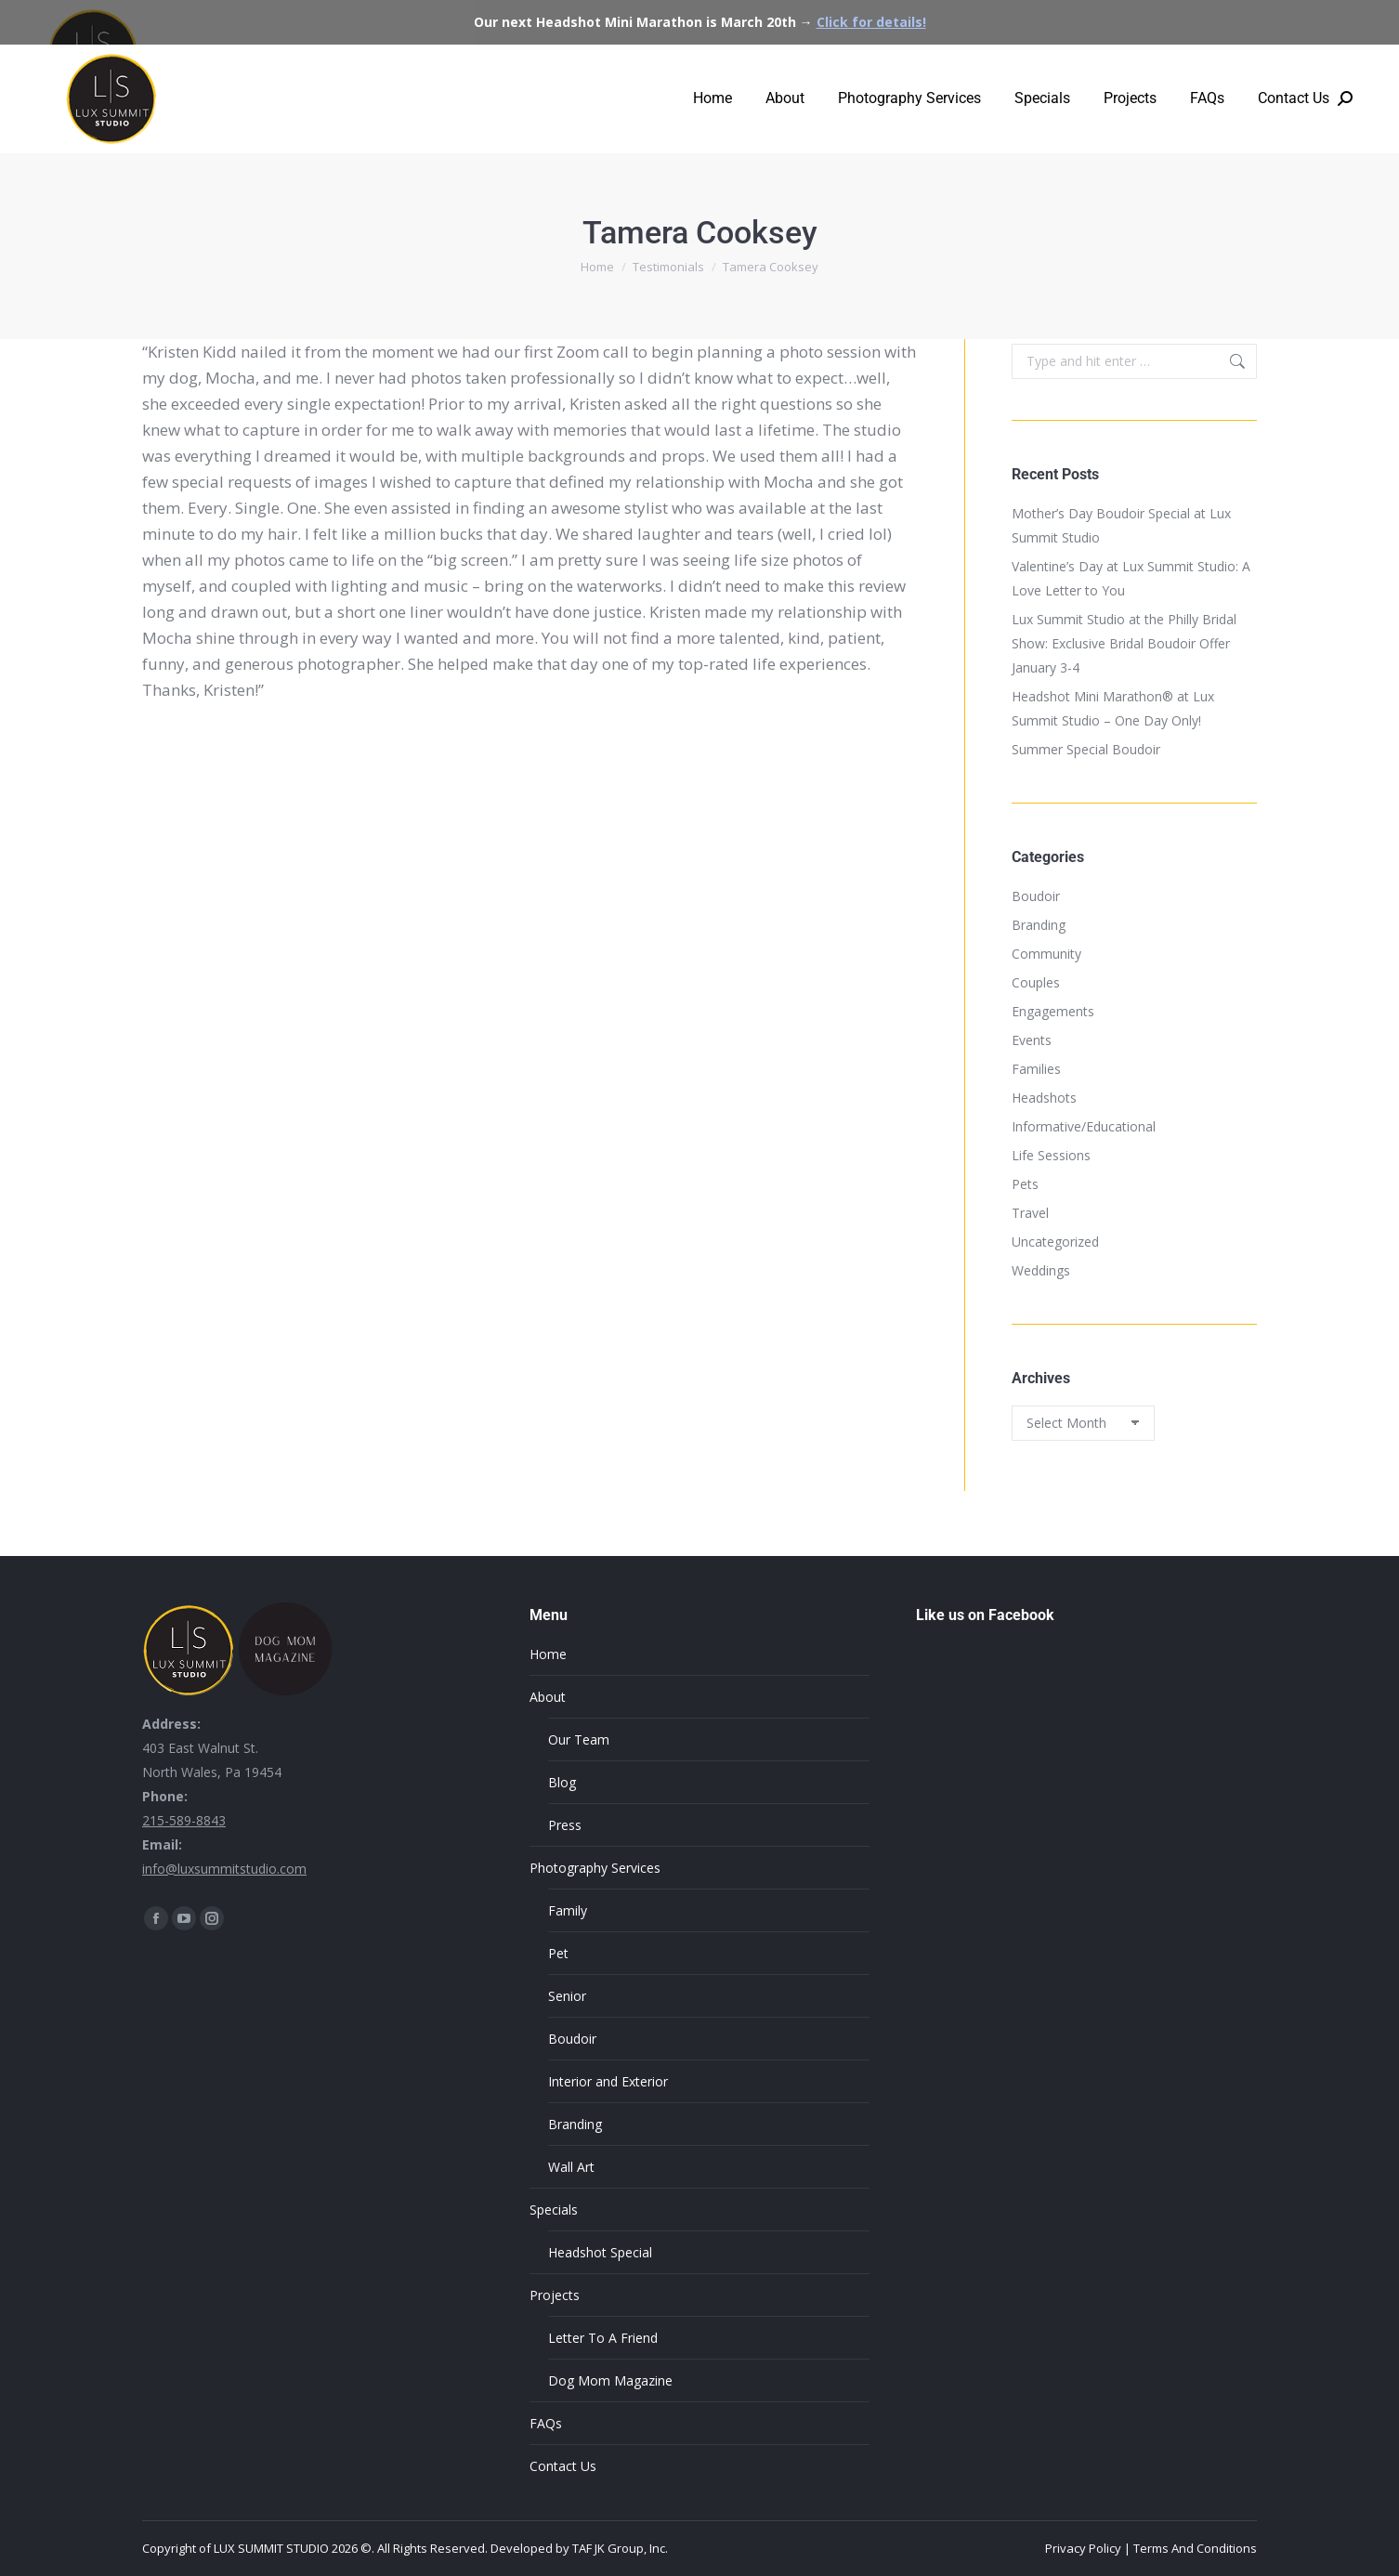 This screenshot has height=2576, width=1399. I want to click on Events, so click(1032, 1040).